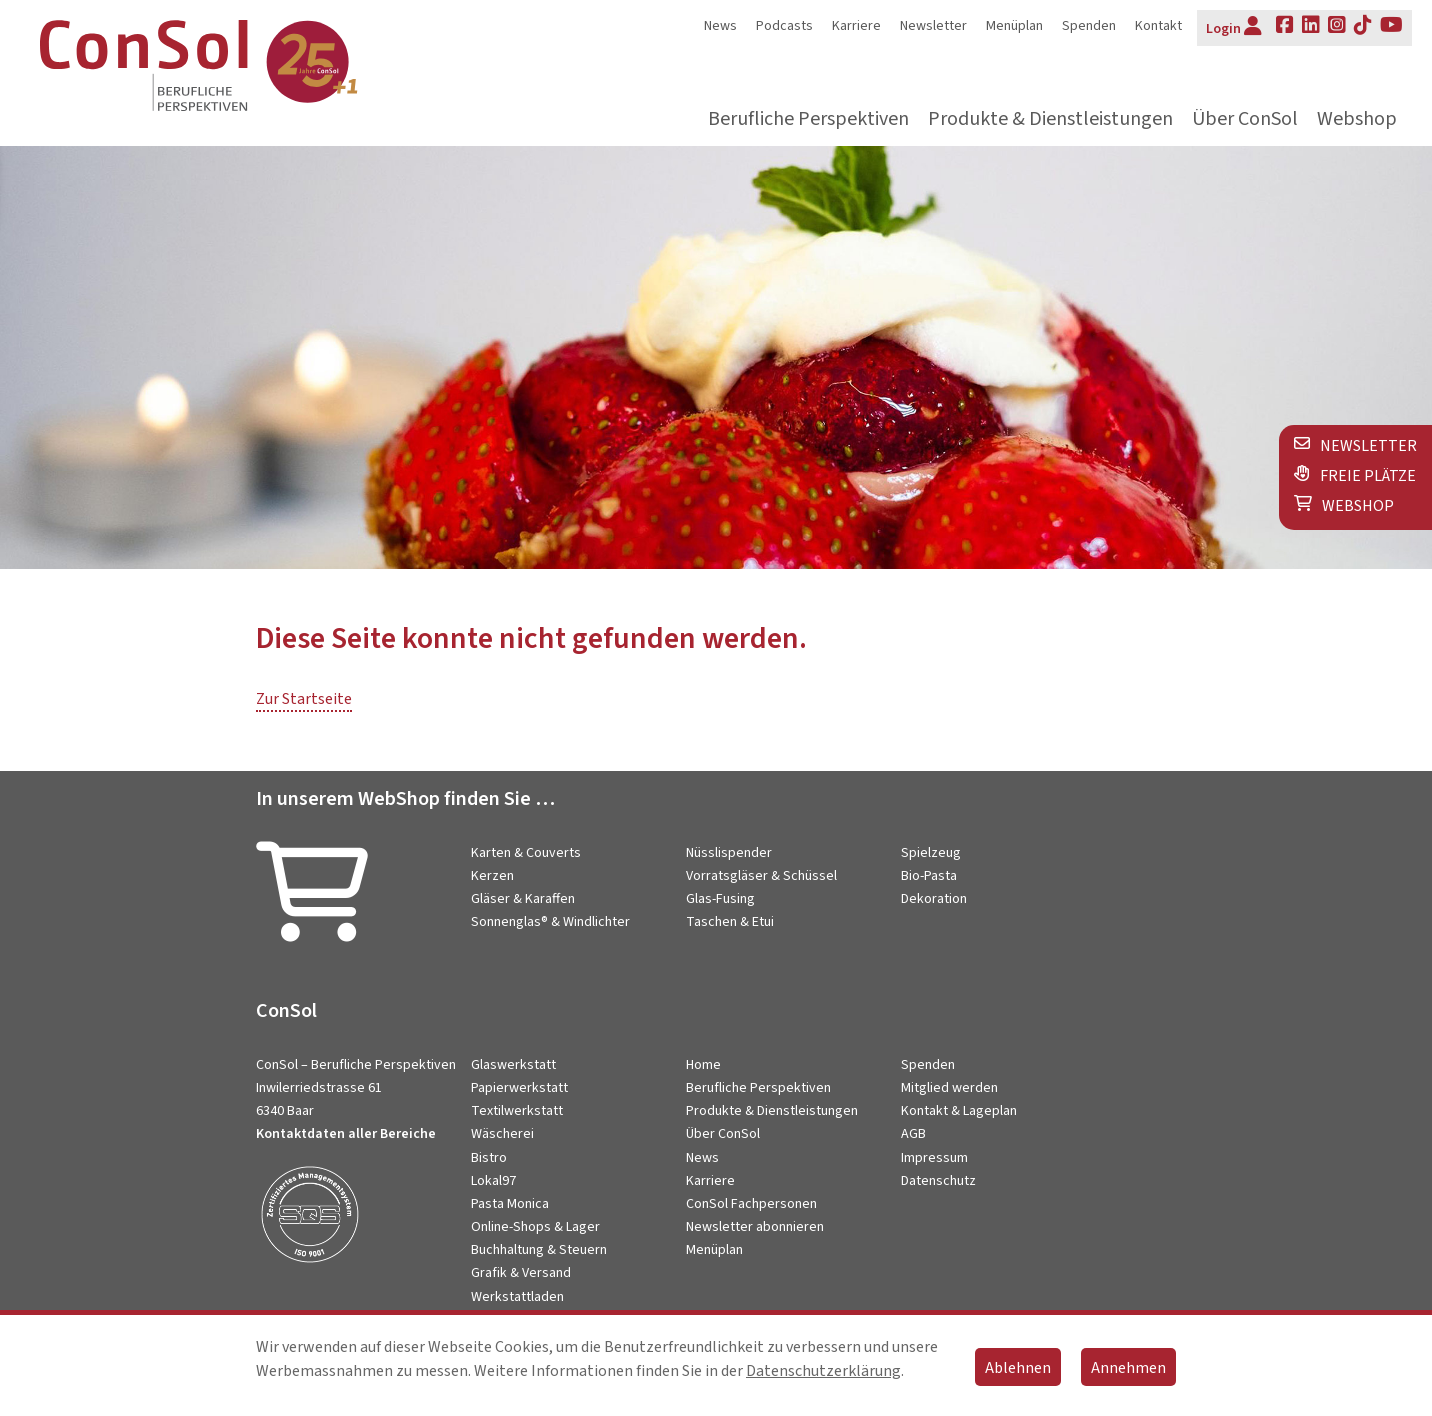 This screenshot has width=1432, height=1416. Describe the element at coordinates (535, 1227) in the screenshot. I see `Online-Shops & Lager` at that location.